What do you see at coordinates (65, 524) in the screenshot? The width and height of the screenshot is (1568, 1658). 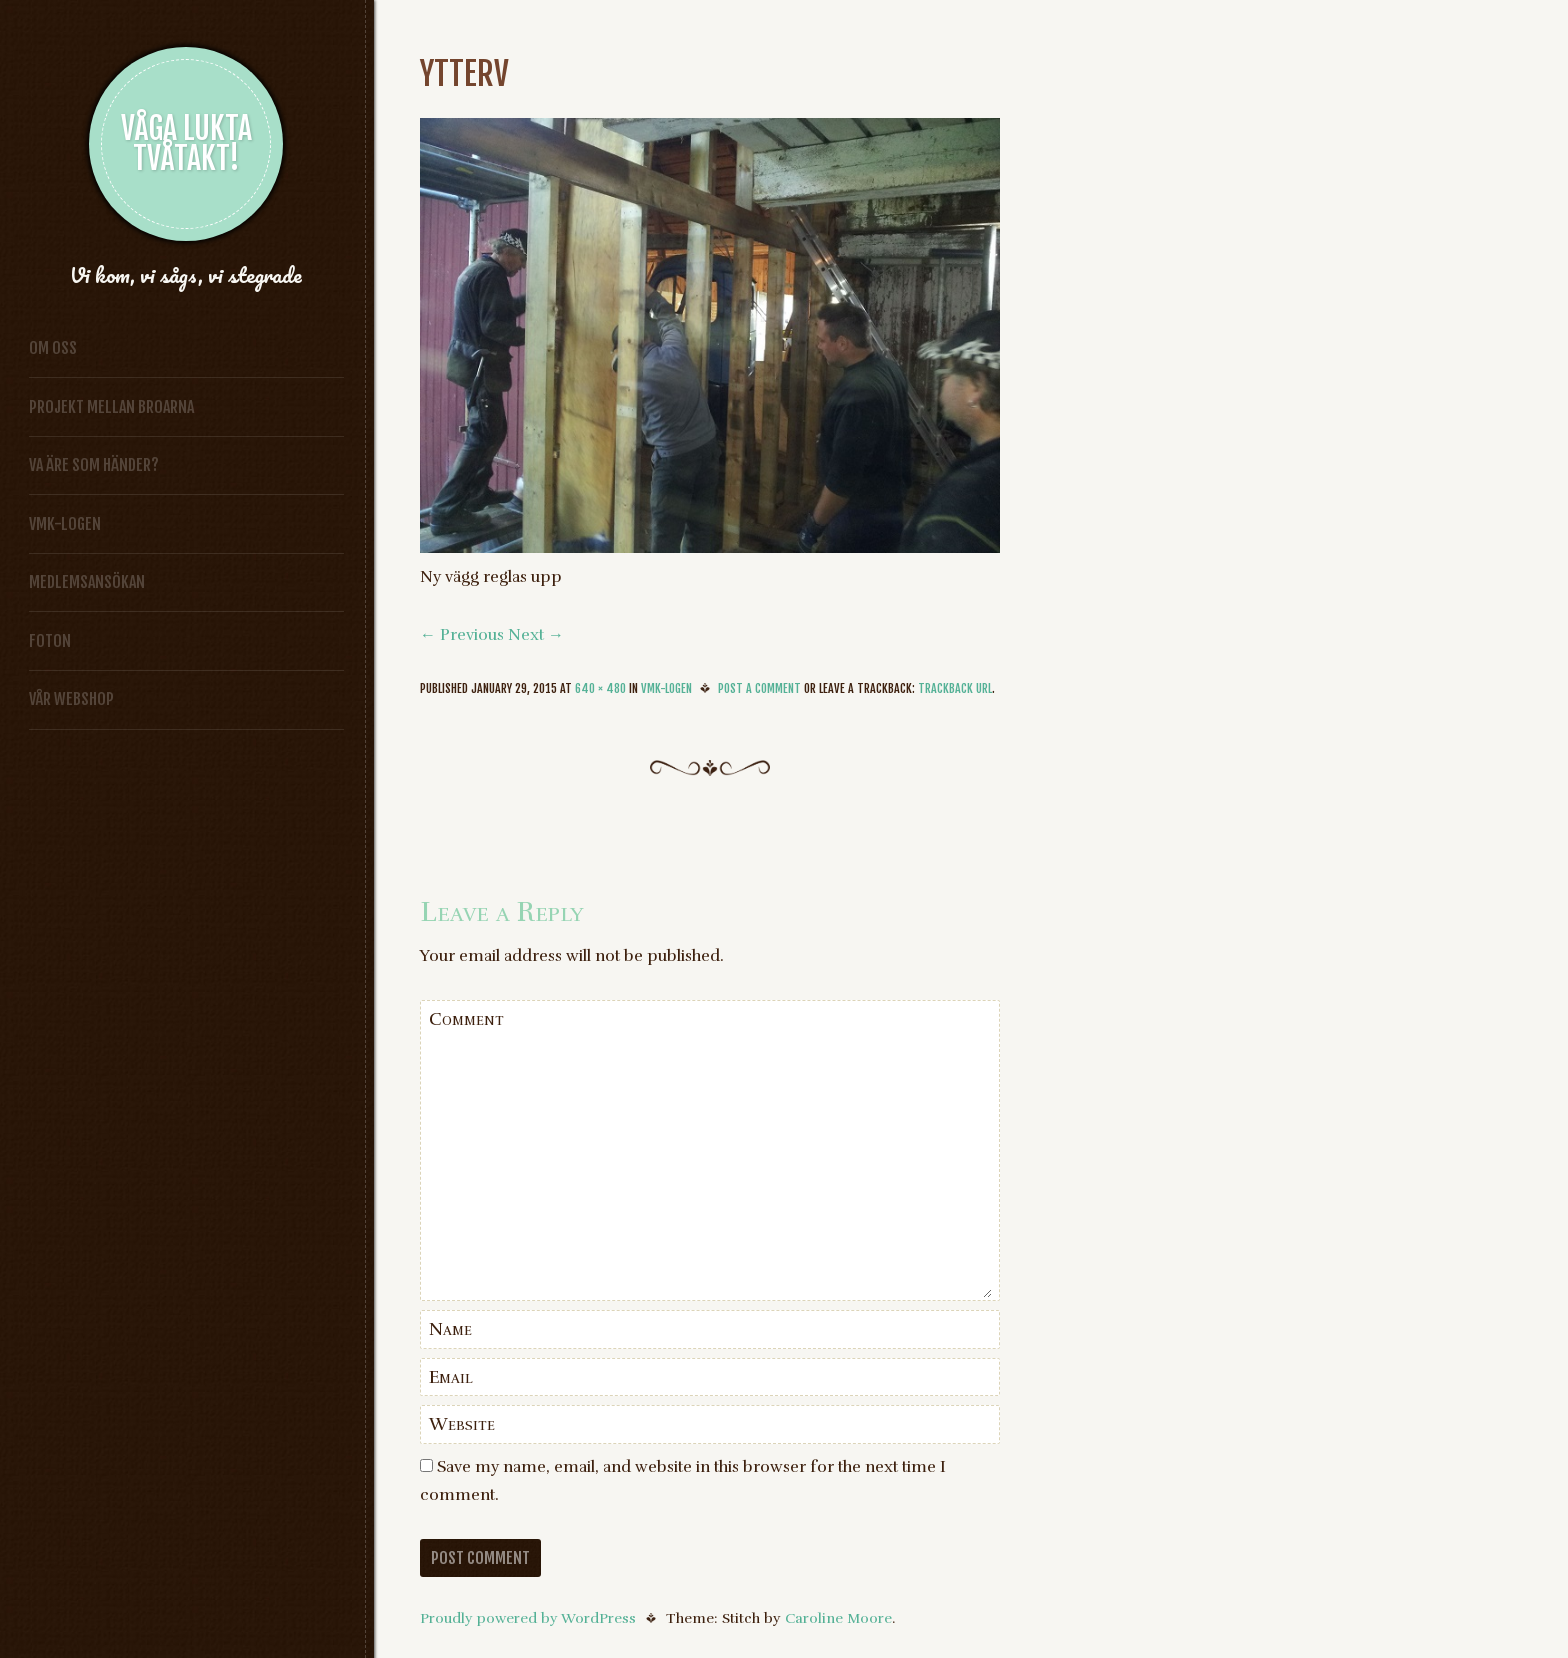 I see `VMK-logen` at bounding box center [65, 524].